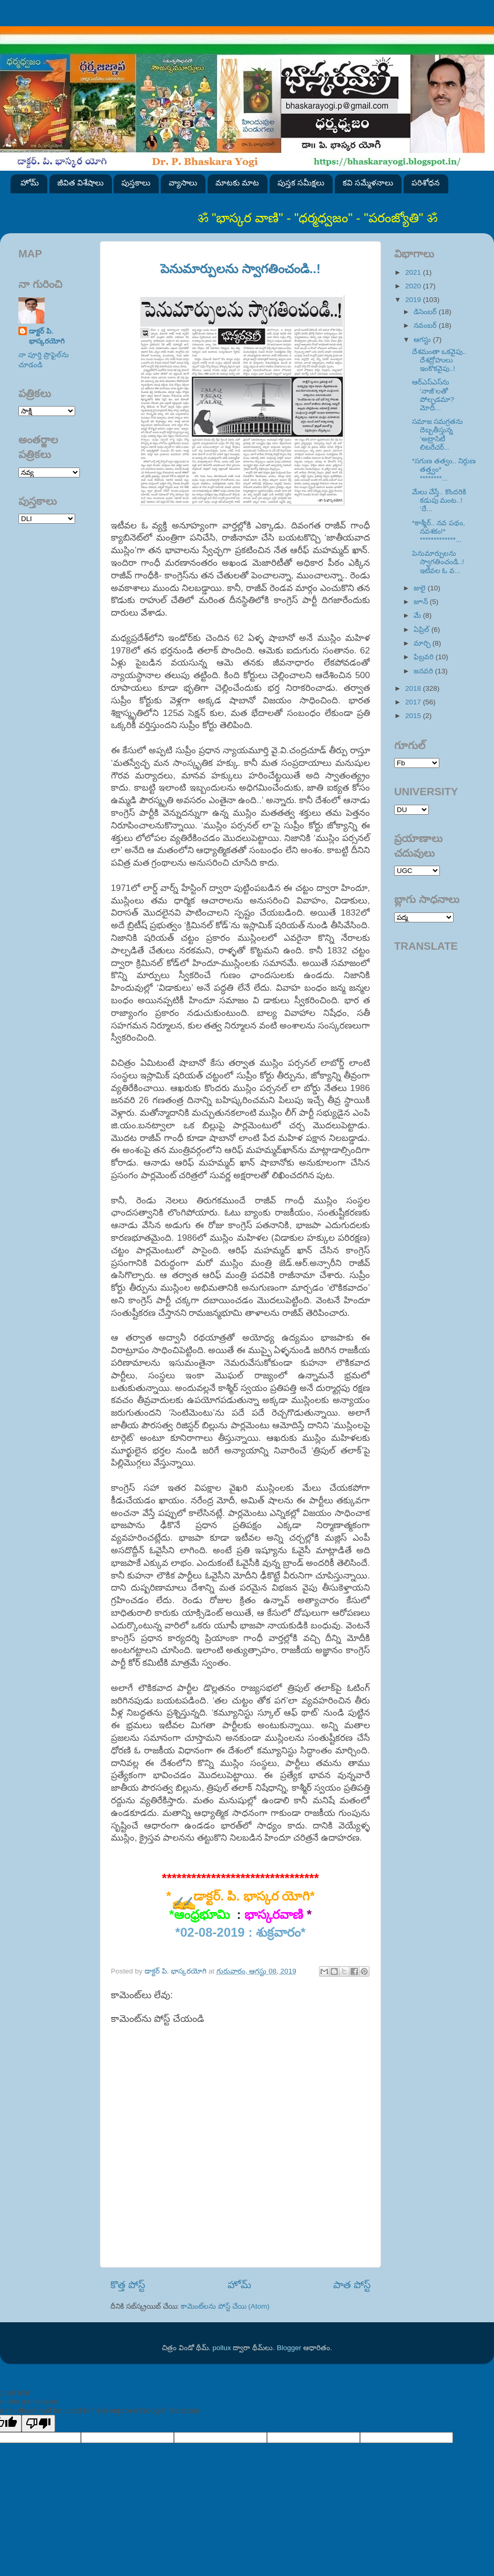 Image resolution: width=494 pixels, height=2576 pixels. Describe the element at coordinates (46, 519) in the screenshot. I see `SVK` at that location.